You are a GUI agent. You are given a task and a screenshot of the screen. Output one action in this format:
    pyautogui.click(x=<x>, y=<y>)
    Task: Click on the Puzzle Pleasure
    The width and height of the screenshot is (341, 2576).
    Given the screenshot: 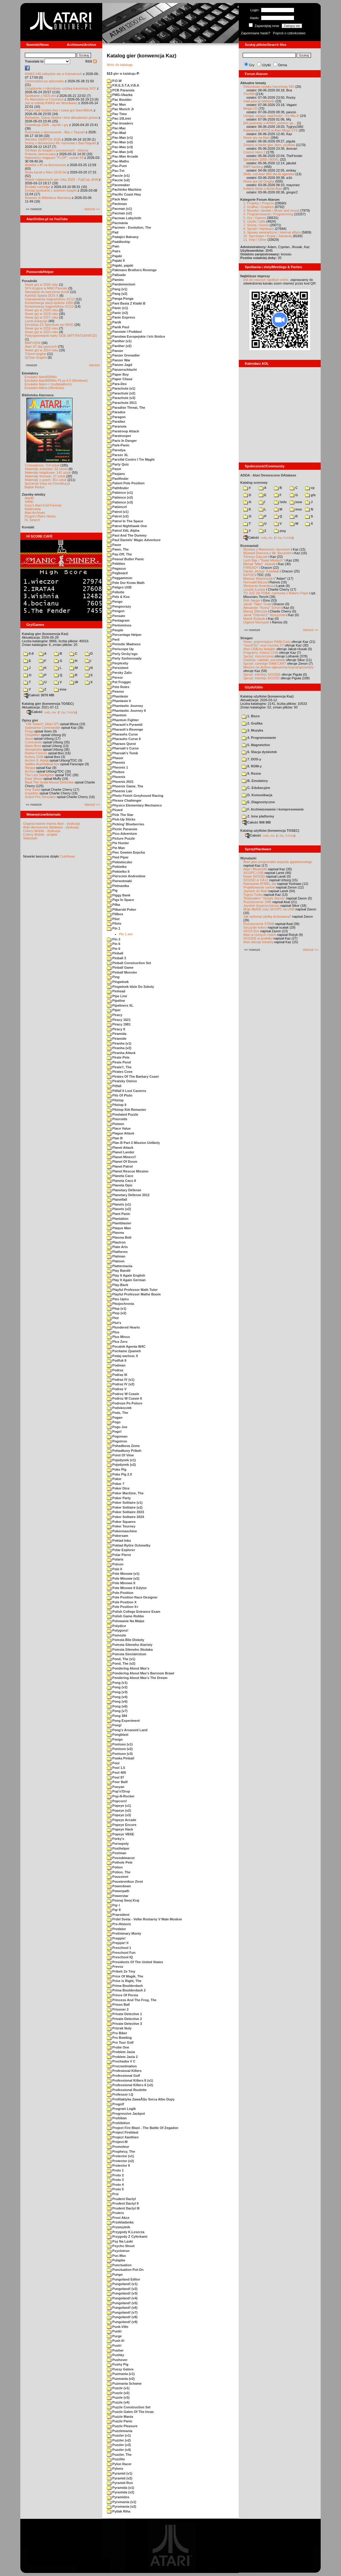 What is the action you would take?
    pyautogui.click(x=122, y=2426)
    